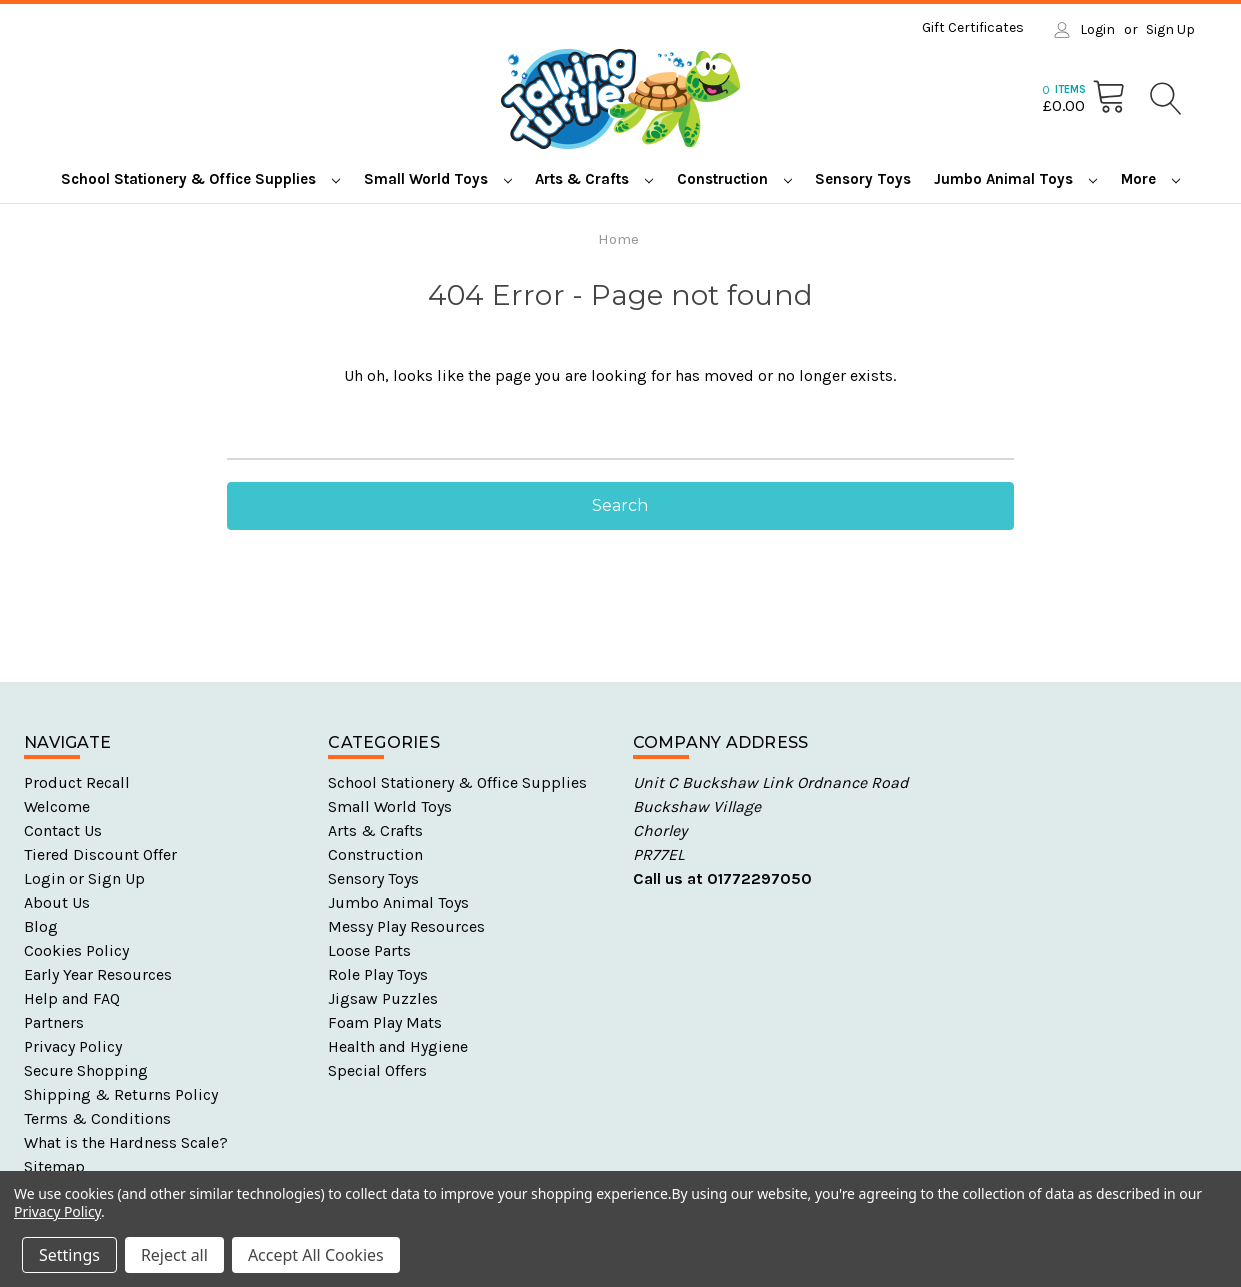 Image resolution: width=1241 pixels, height=1287 pixels. I want to click on Sign Up, so click(1170, 29).